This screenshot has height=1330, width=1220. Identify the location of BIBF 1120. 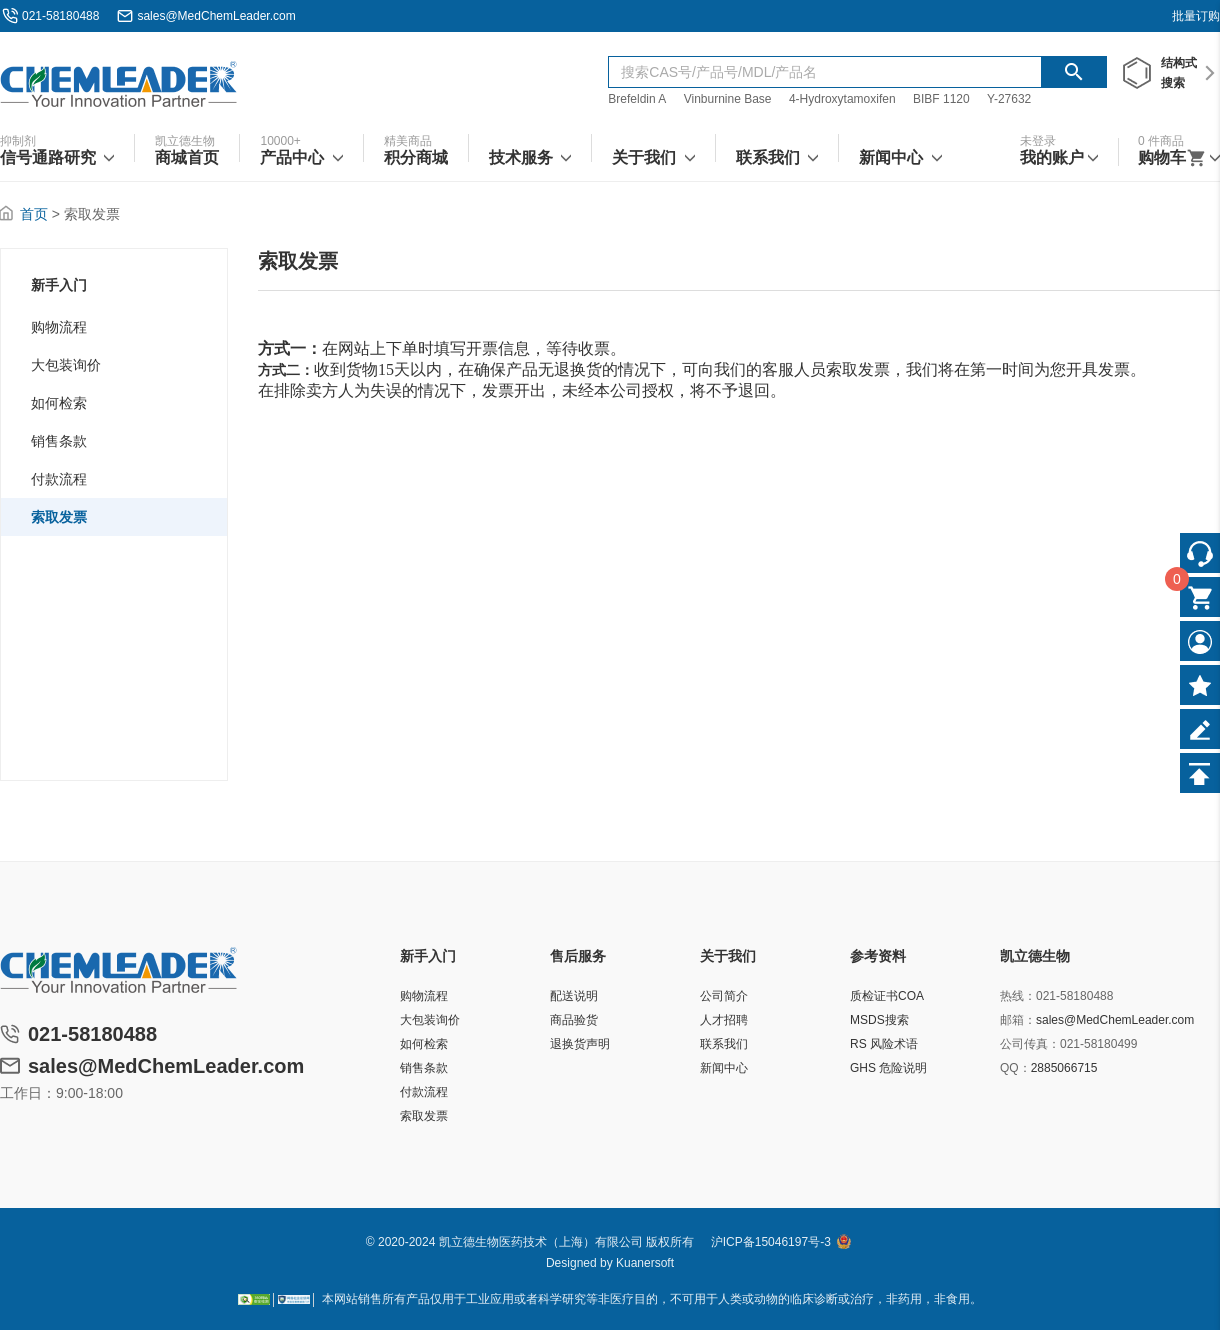
(943, 99).